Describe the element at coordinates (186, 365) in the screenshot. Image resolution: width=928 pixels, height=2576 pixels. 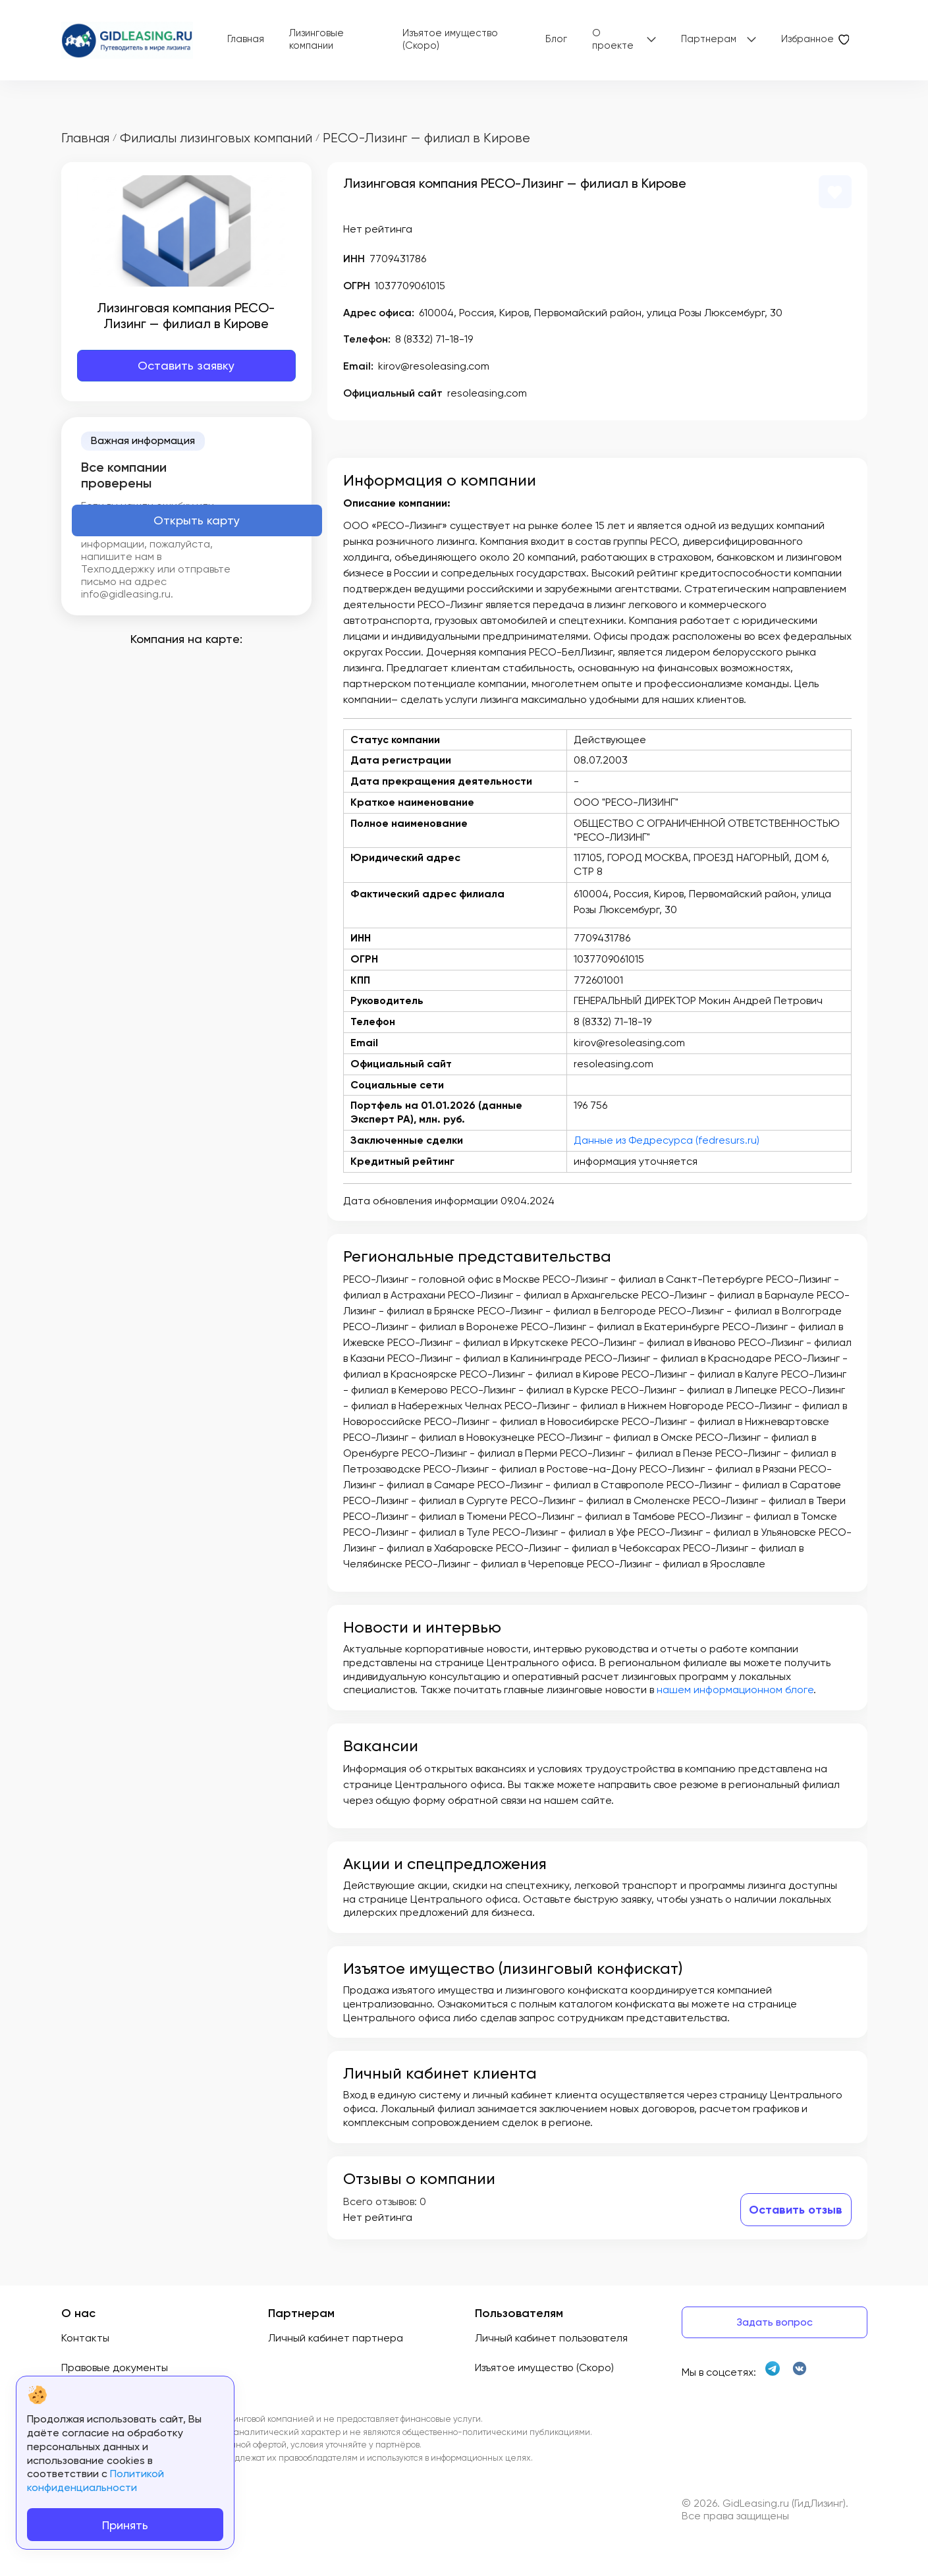
I see `Оставить заявку` at that location.